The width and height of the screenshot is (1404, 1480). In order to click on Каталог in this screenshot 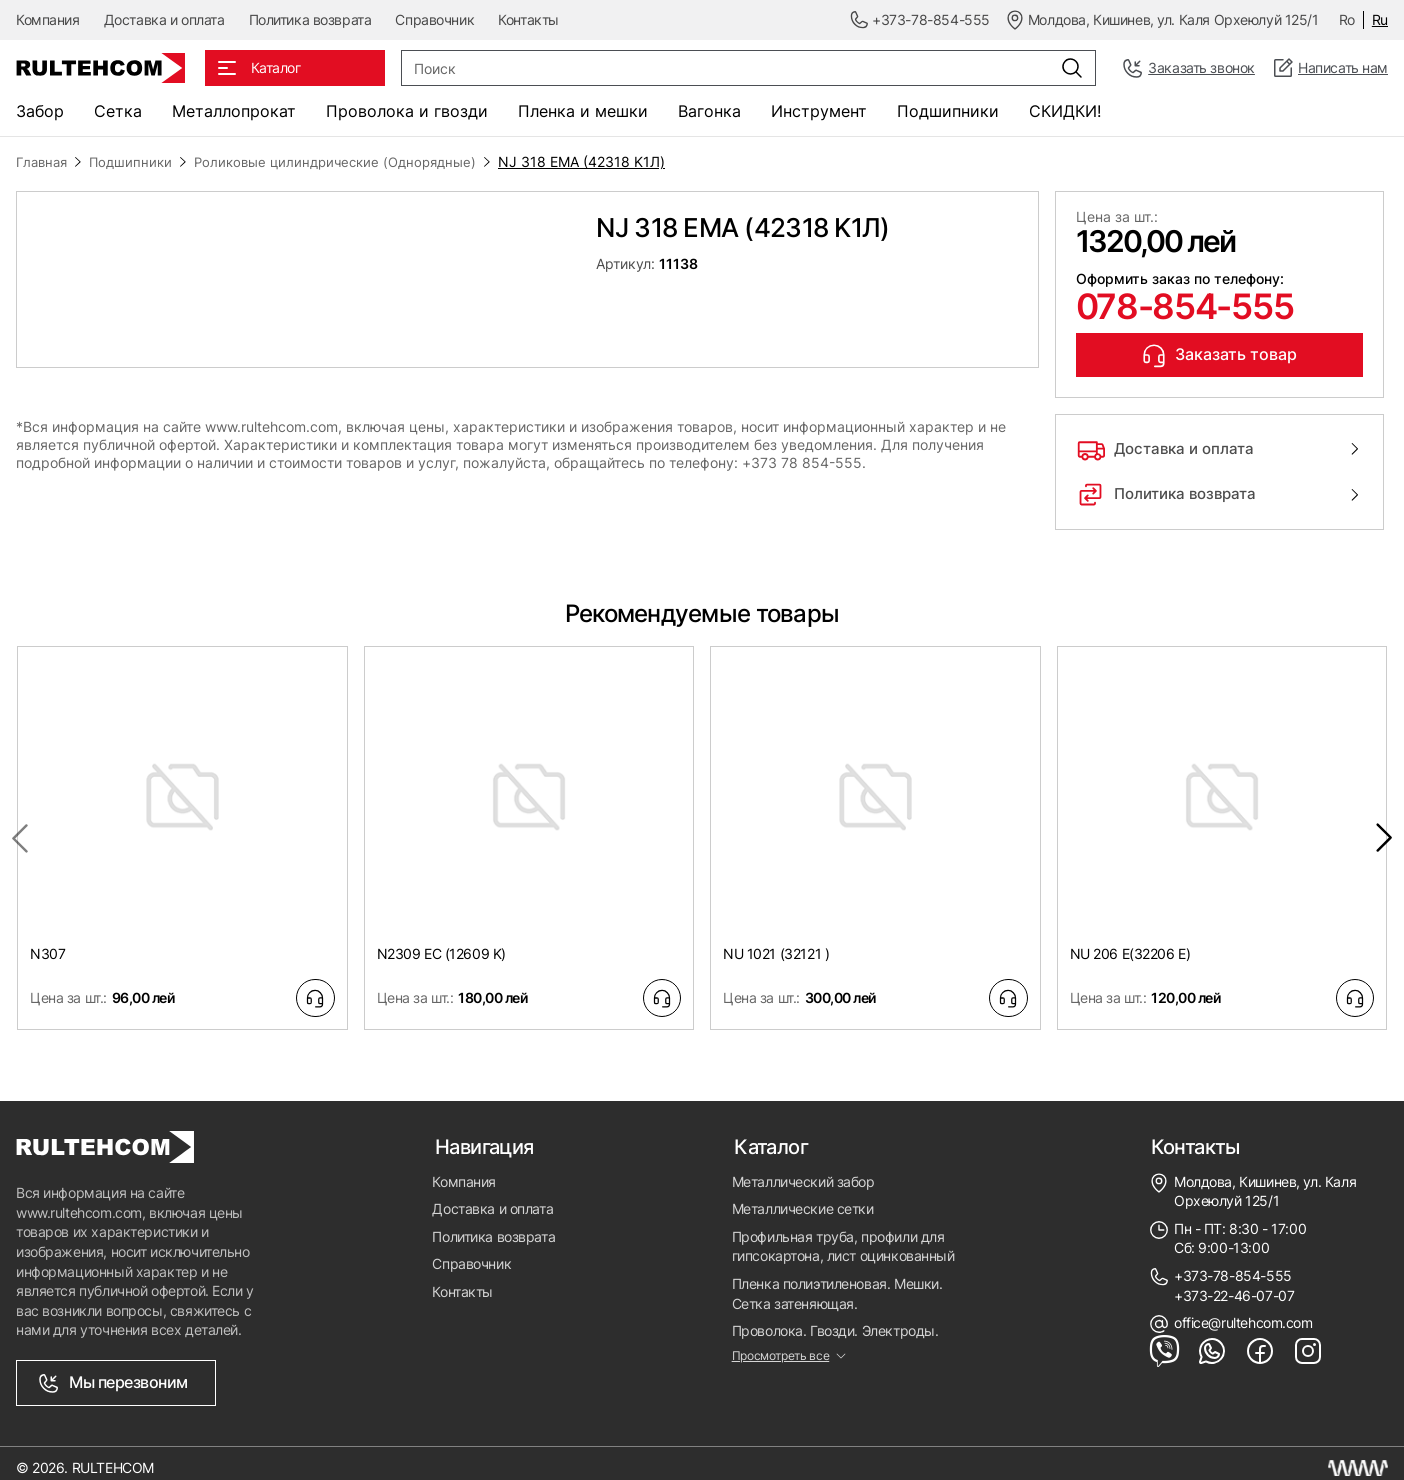, I will do `click(769, 1135)`.